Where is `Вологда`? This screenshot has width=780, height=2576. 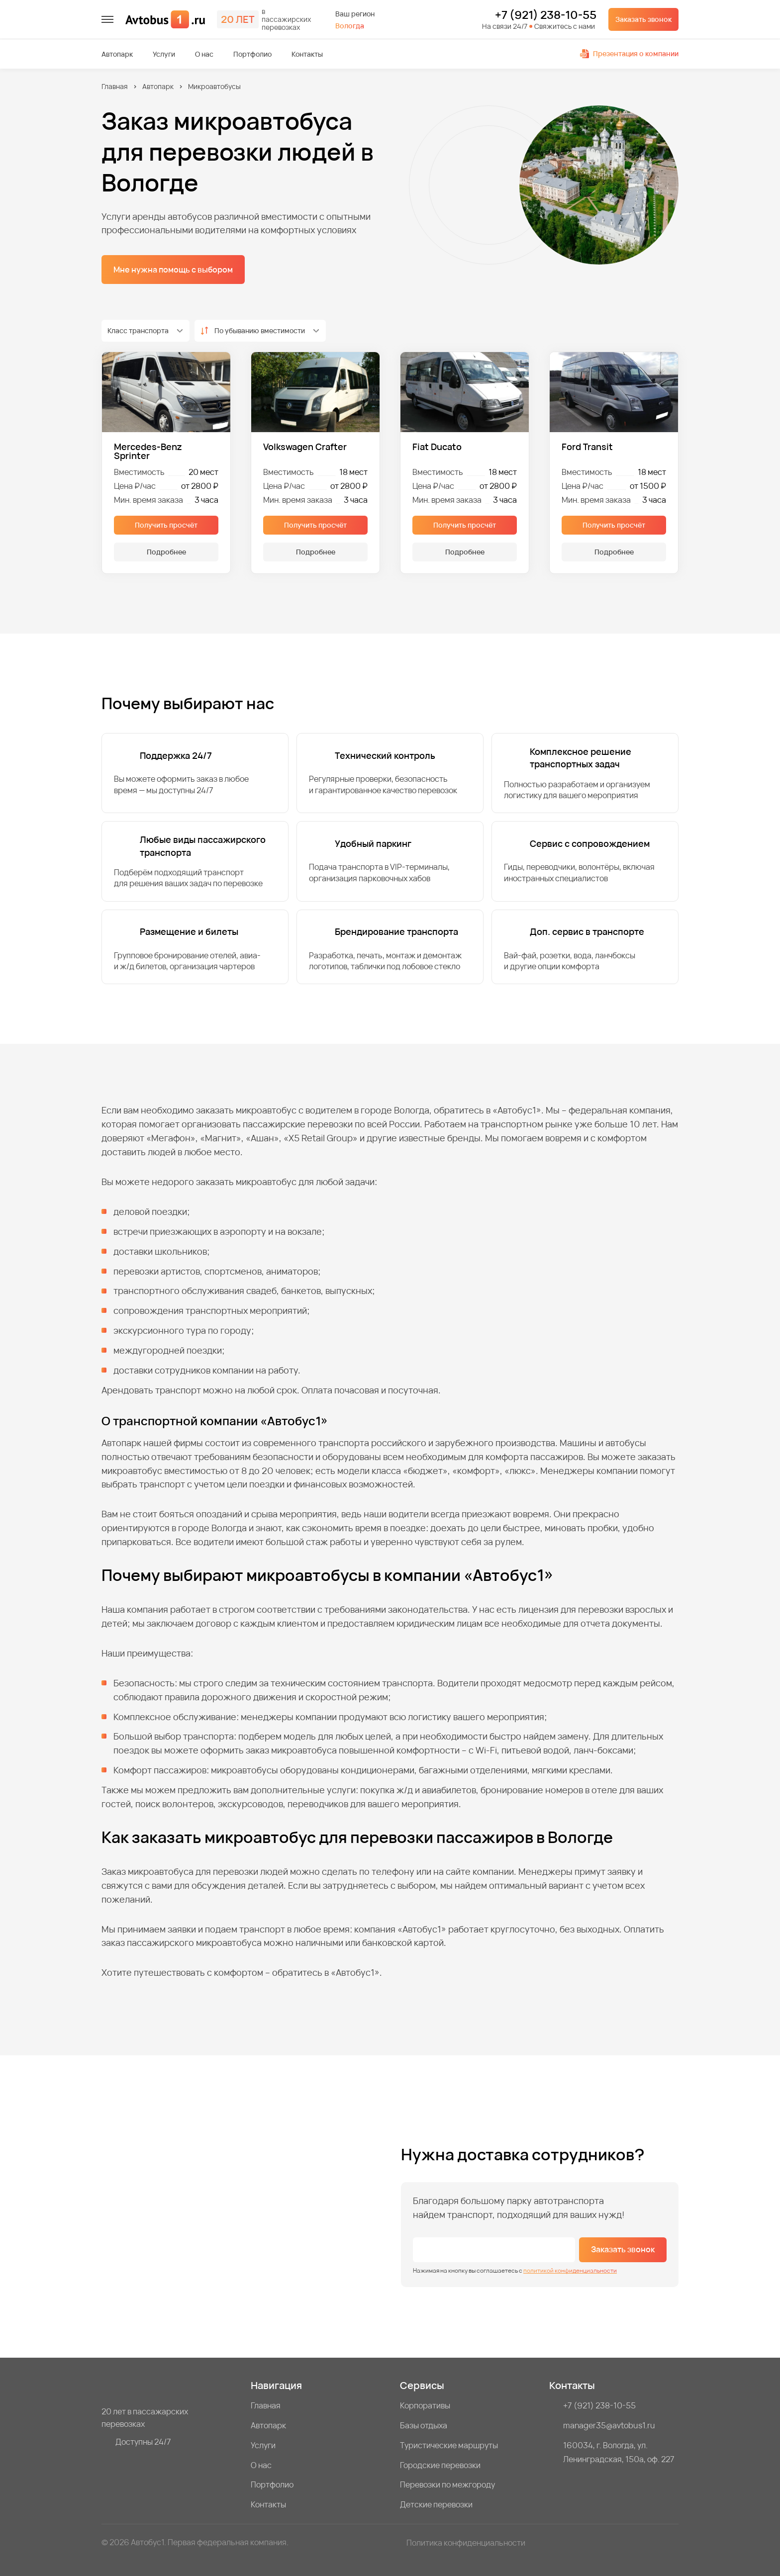
Вологда is located at coordinates (349, 25).